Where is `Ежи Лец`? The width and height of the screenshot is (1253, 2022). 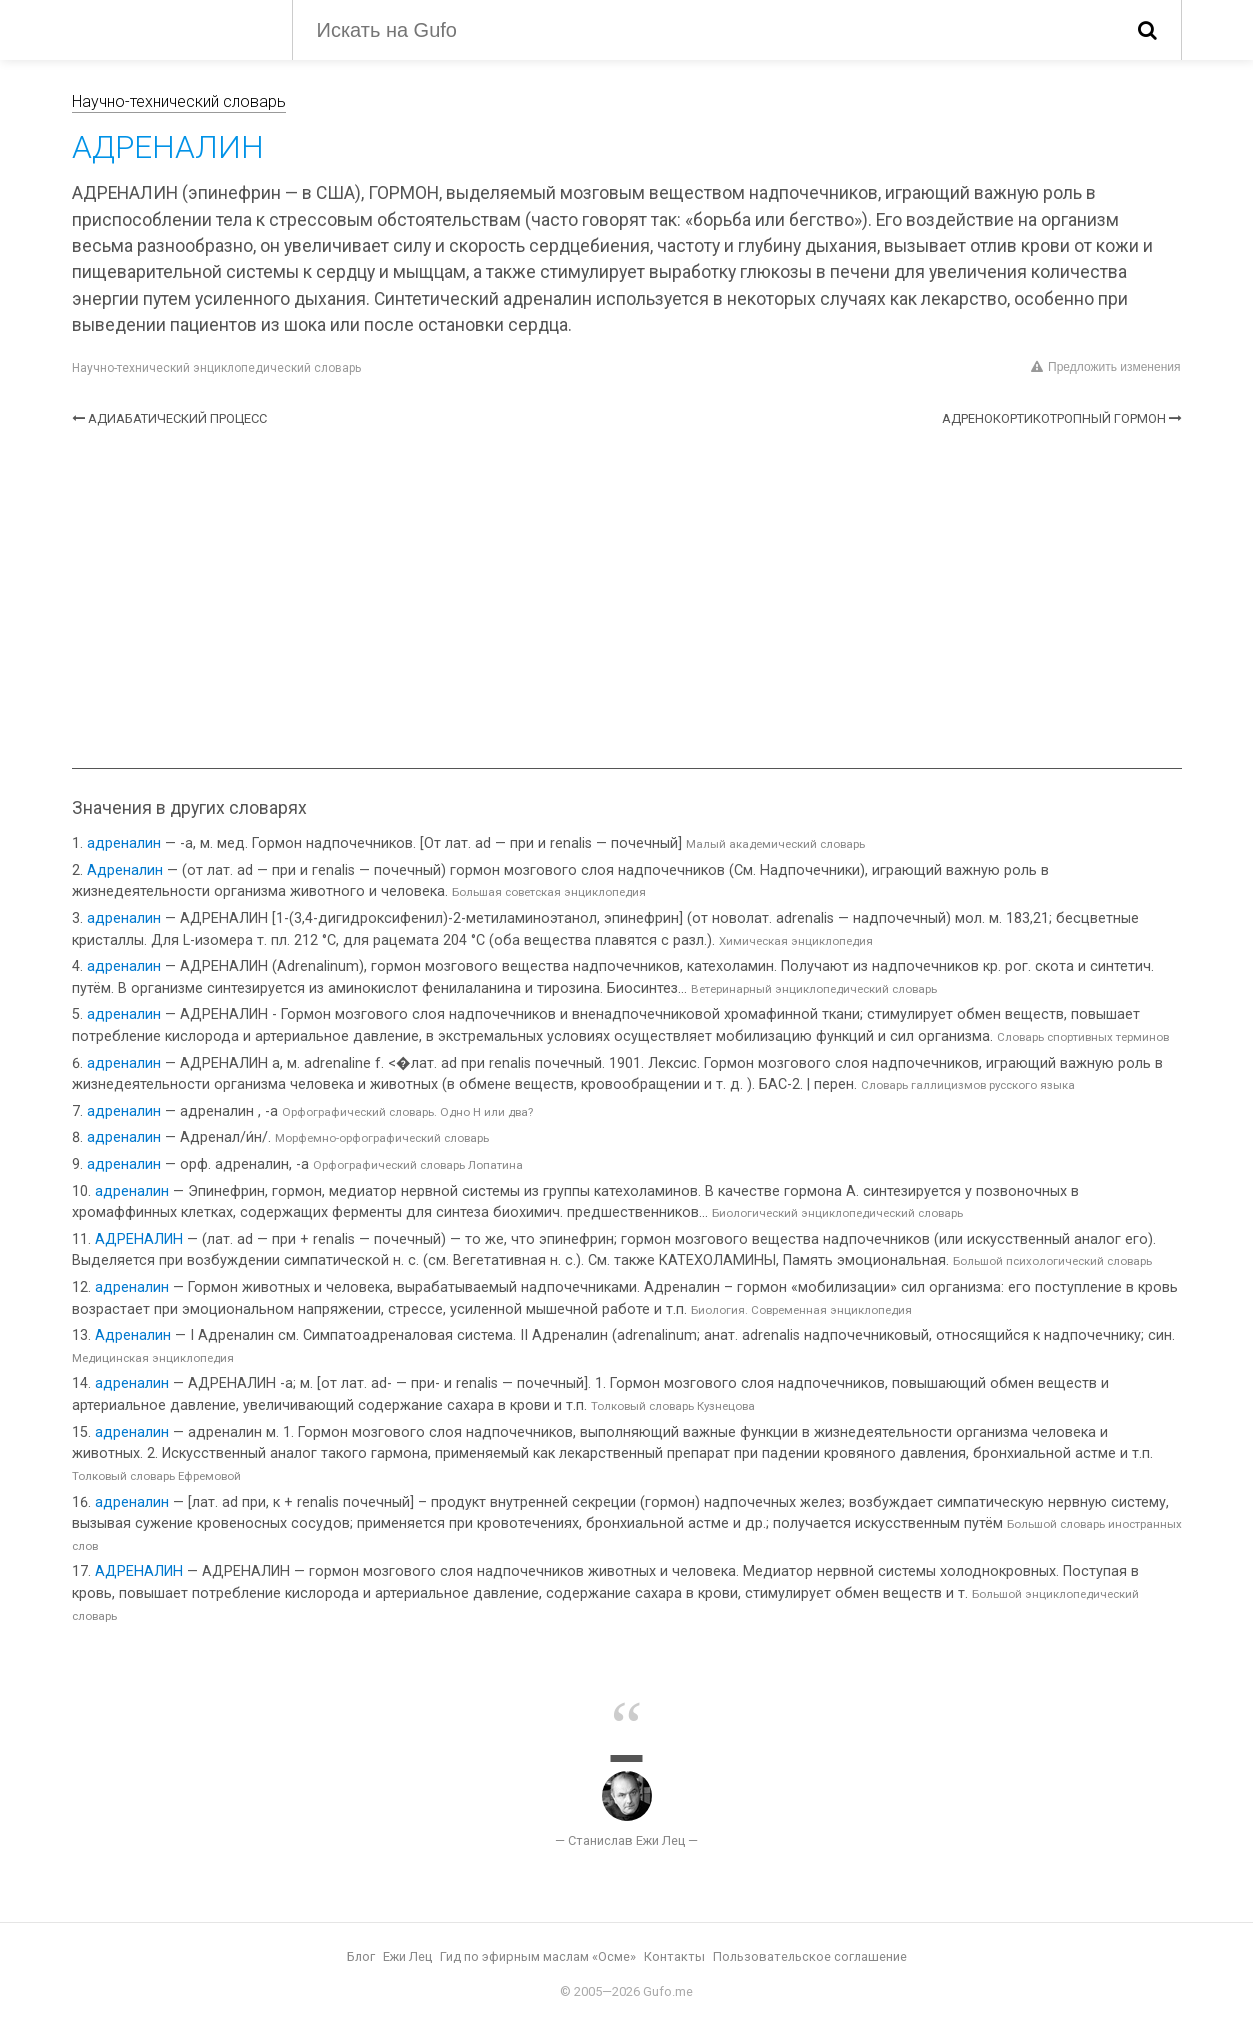
Ежи Лец is located at coordinates (407, 1956).